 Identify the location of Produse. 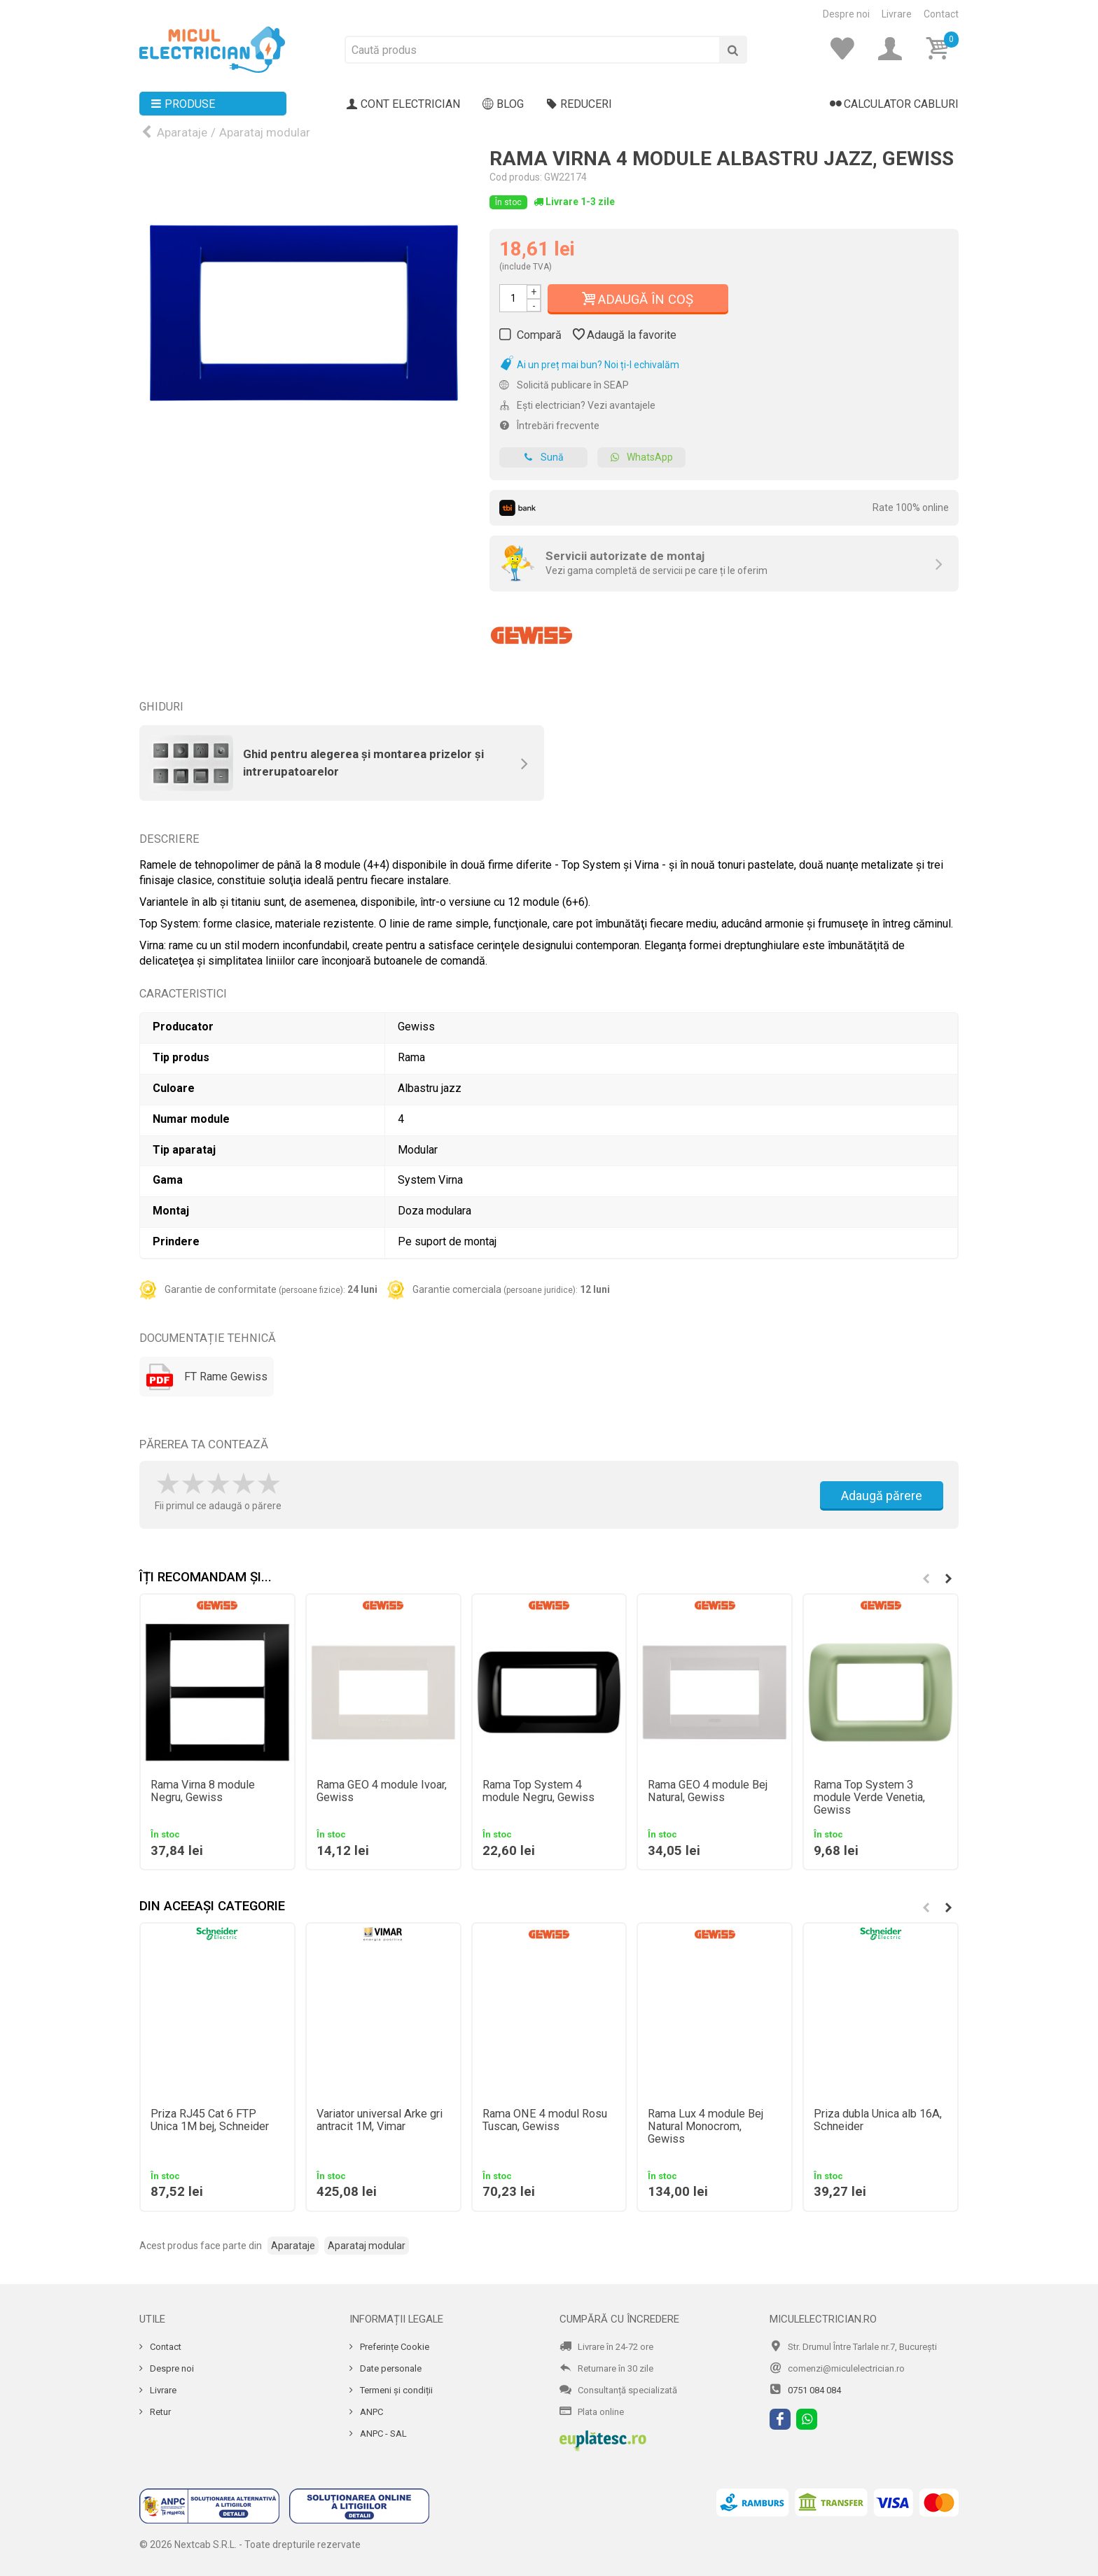
(183, 104).